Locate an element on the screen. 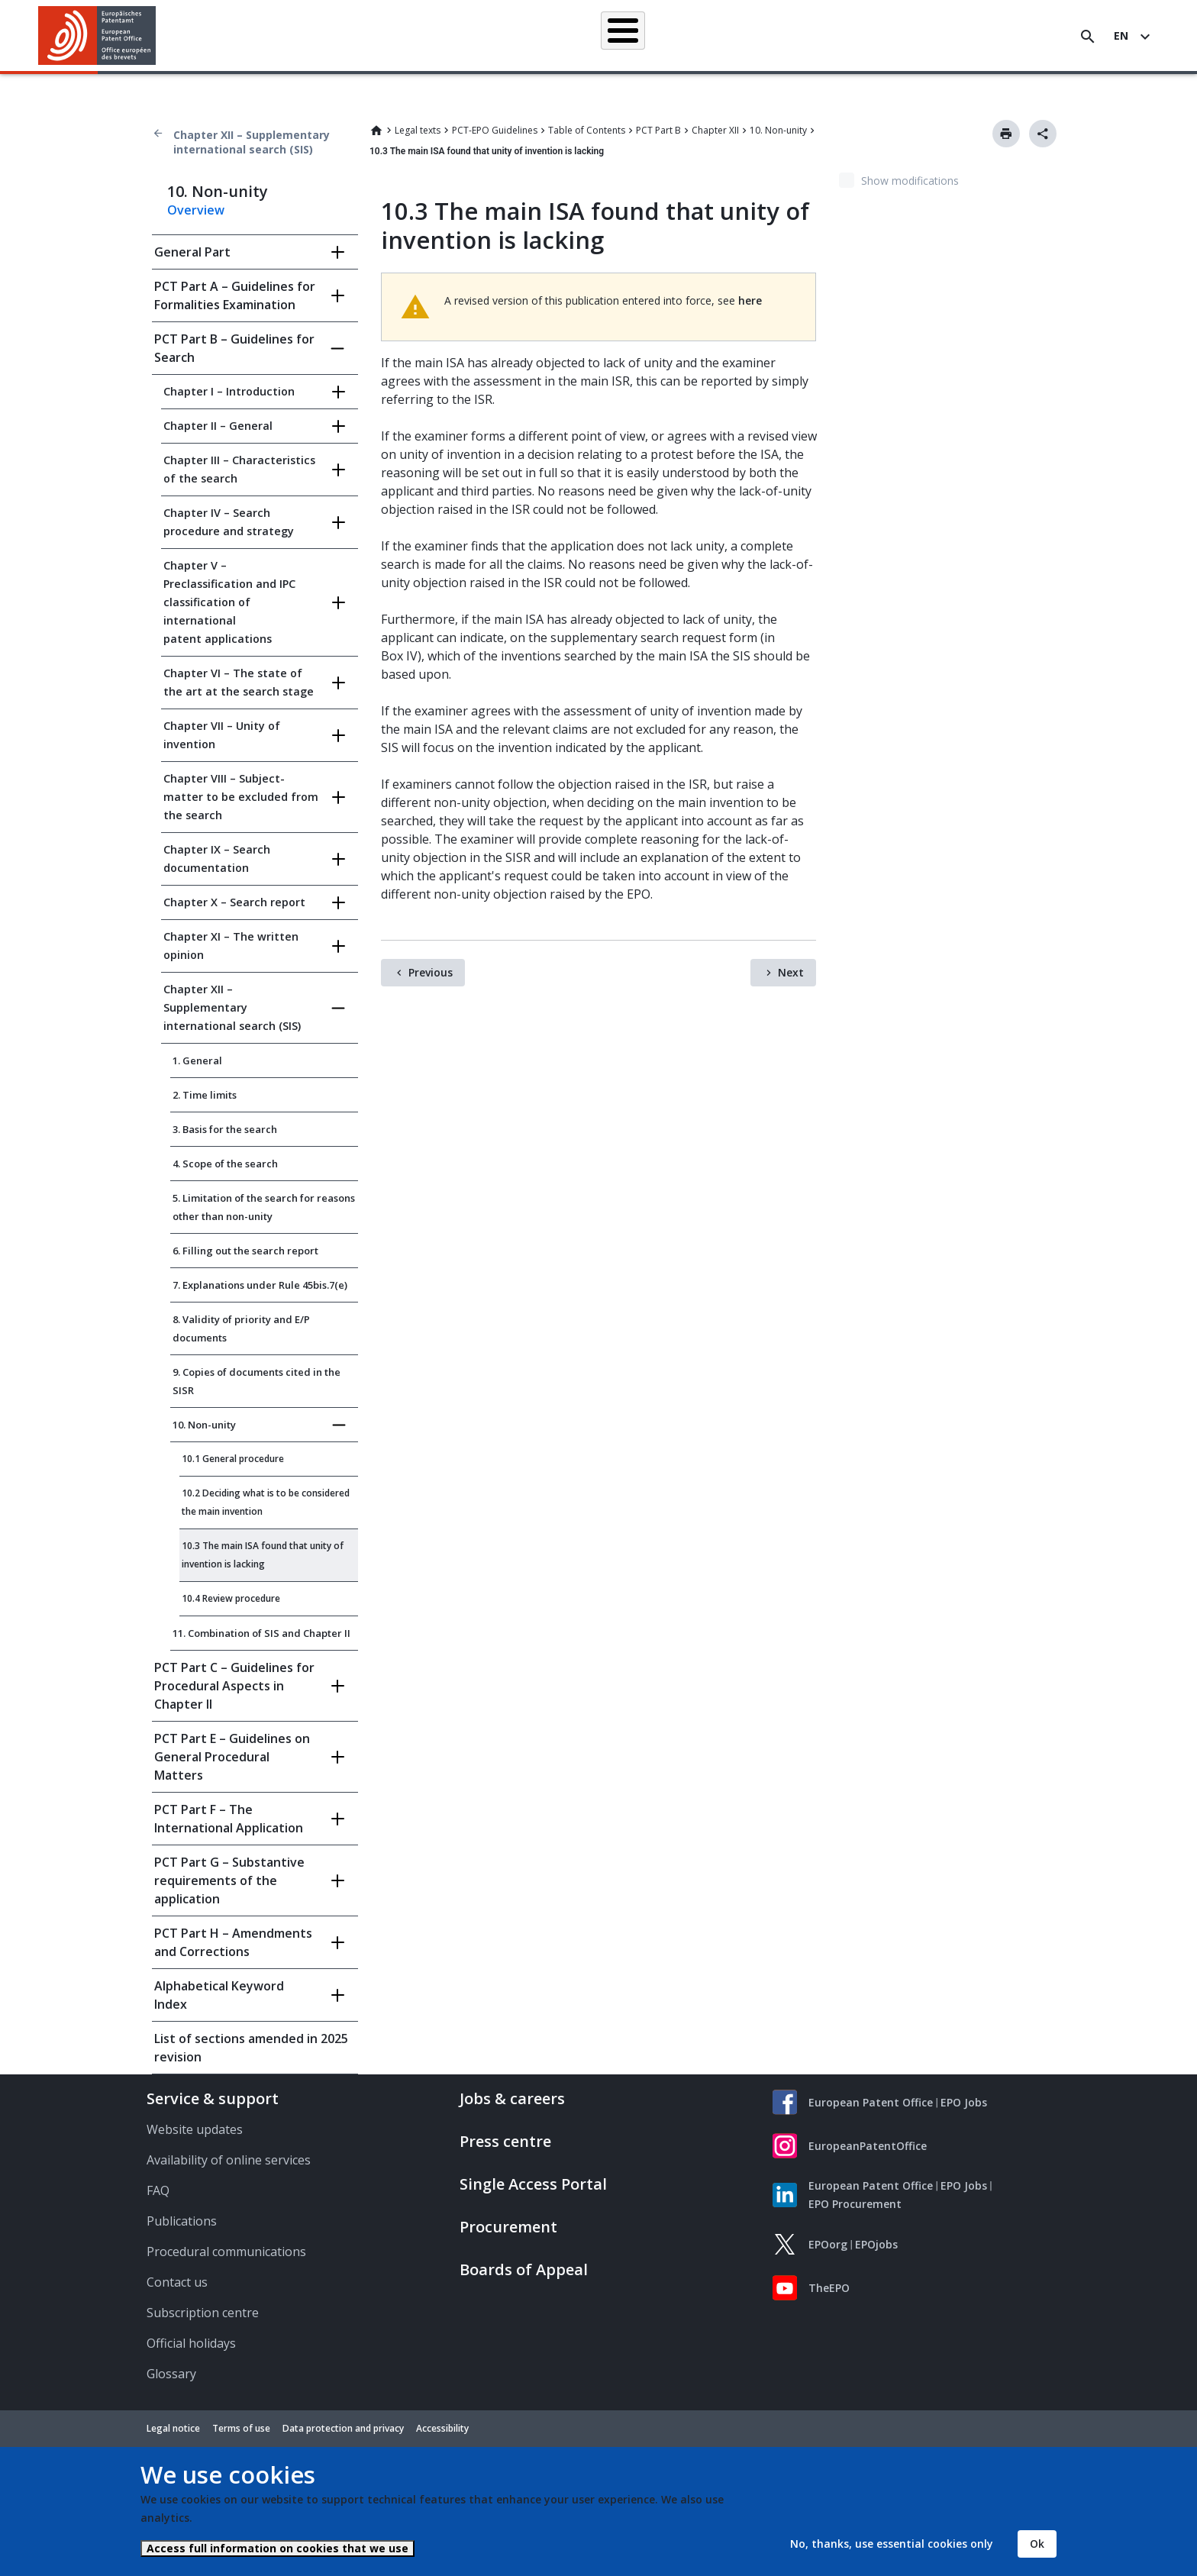 The image size is (1197, 2576). here is located at coordinates (750, 300).